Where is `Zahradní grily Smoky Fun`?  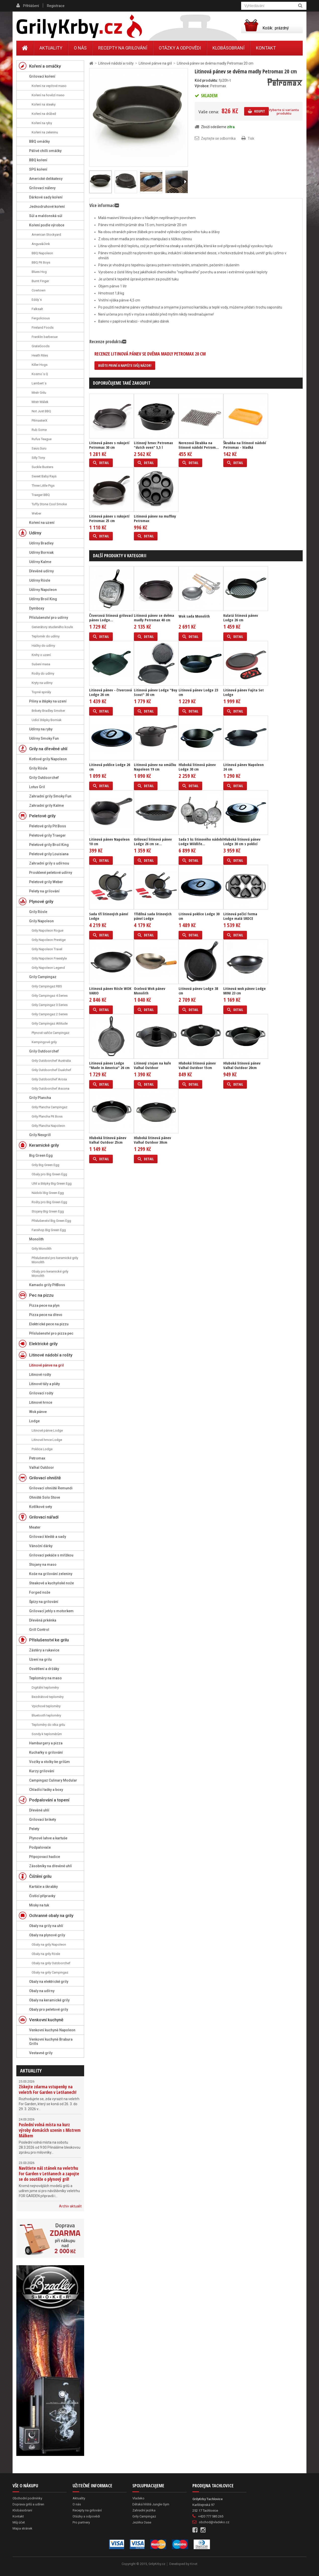 Zahradní grily Smoky Fun is located at coordinates (50, 796).